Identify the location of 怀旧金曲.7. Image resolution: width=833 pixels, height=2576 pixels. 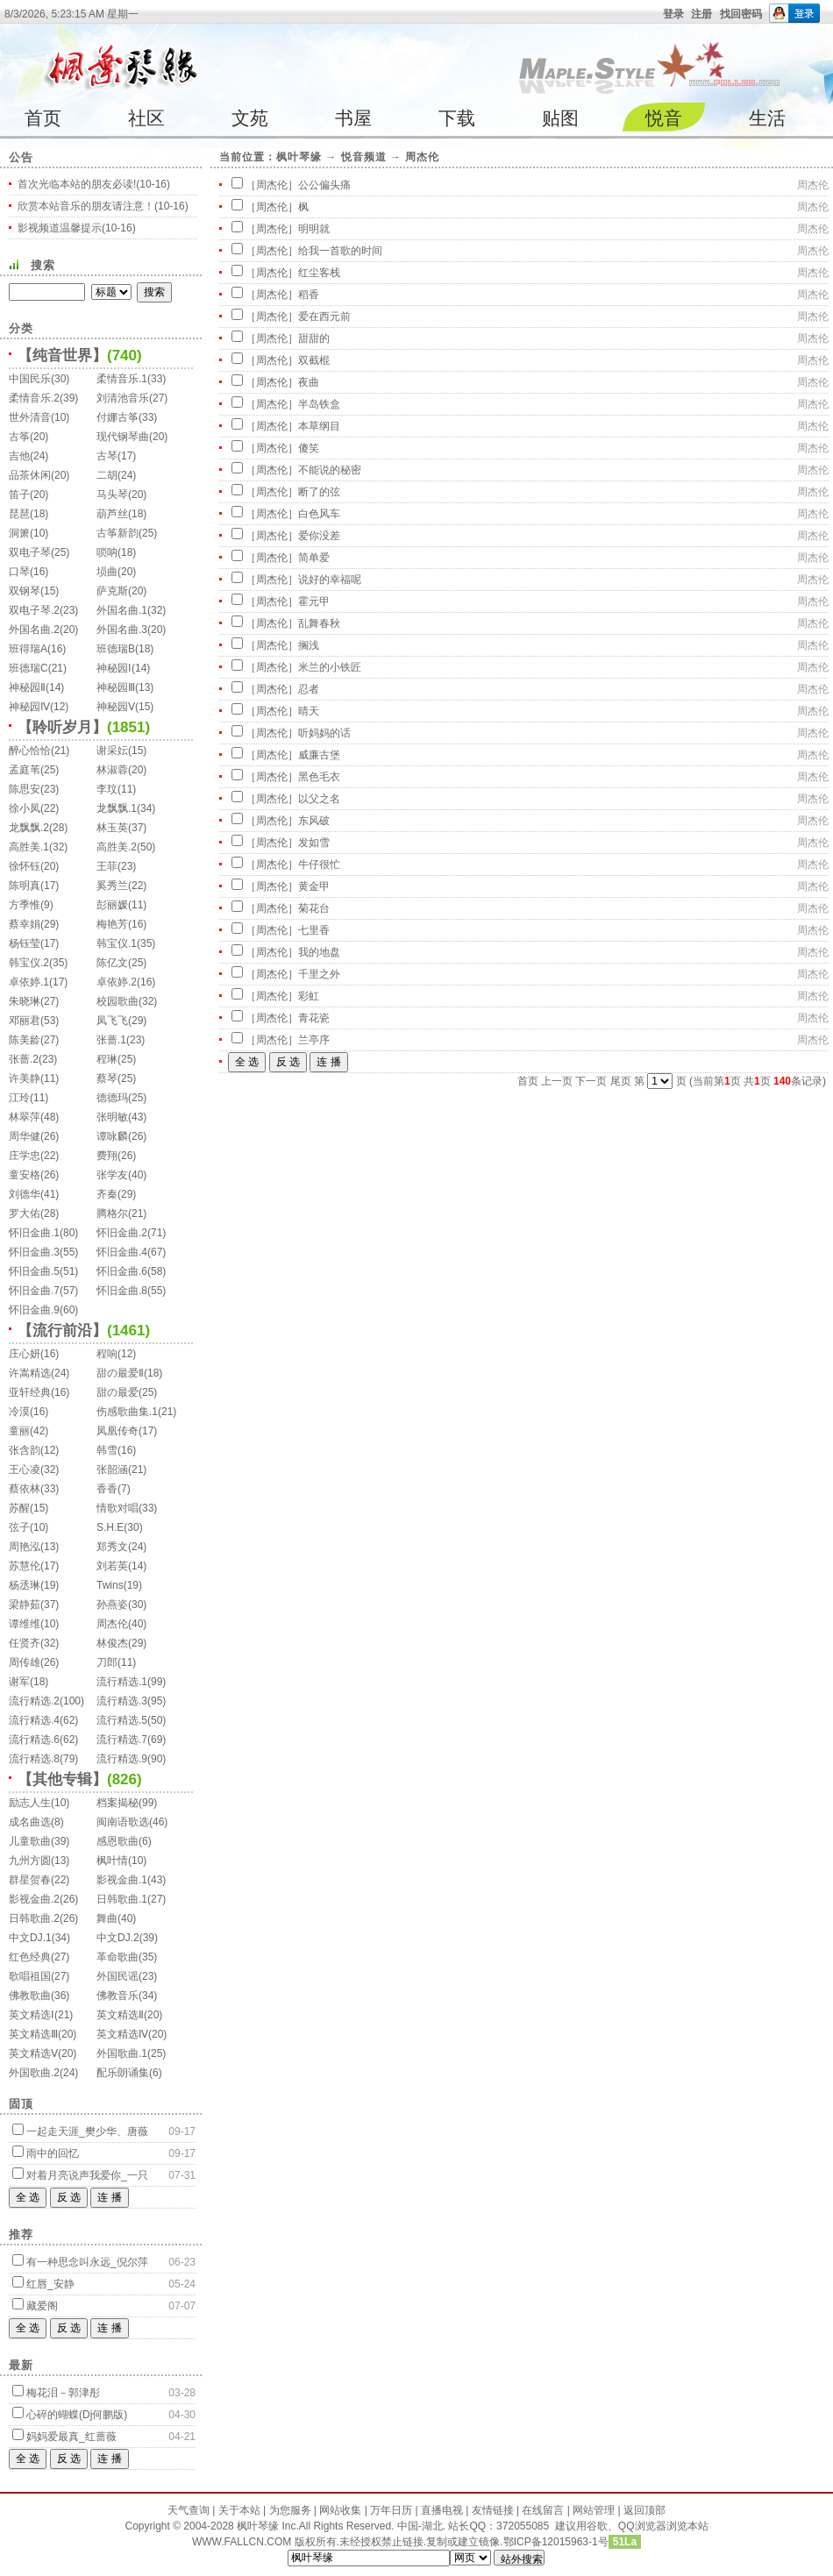
(34, 1290).